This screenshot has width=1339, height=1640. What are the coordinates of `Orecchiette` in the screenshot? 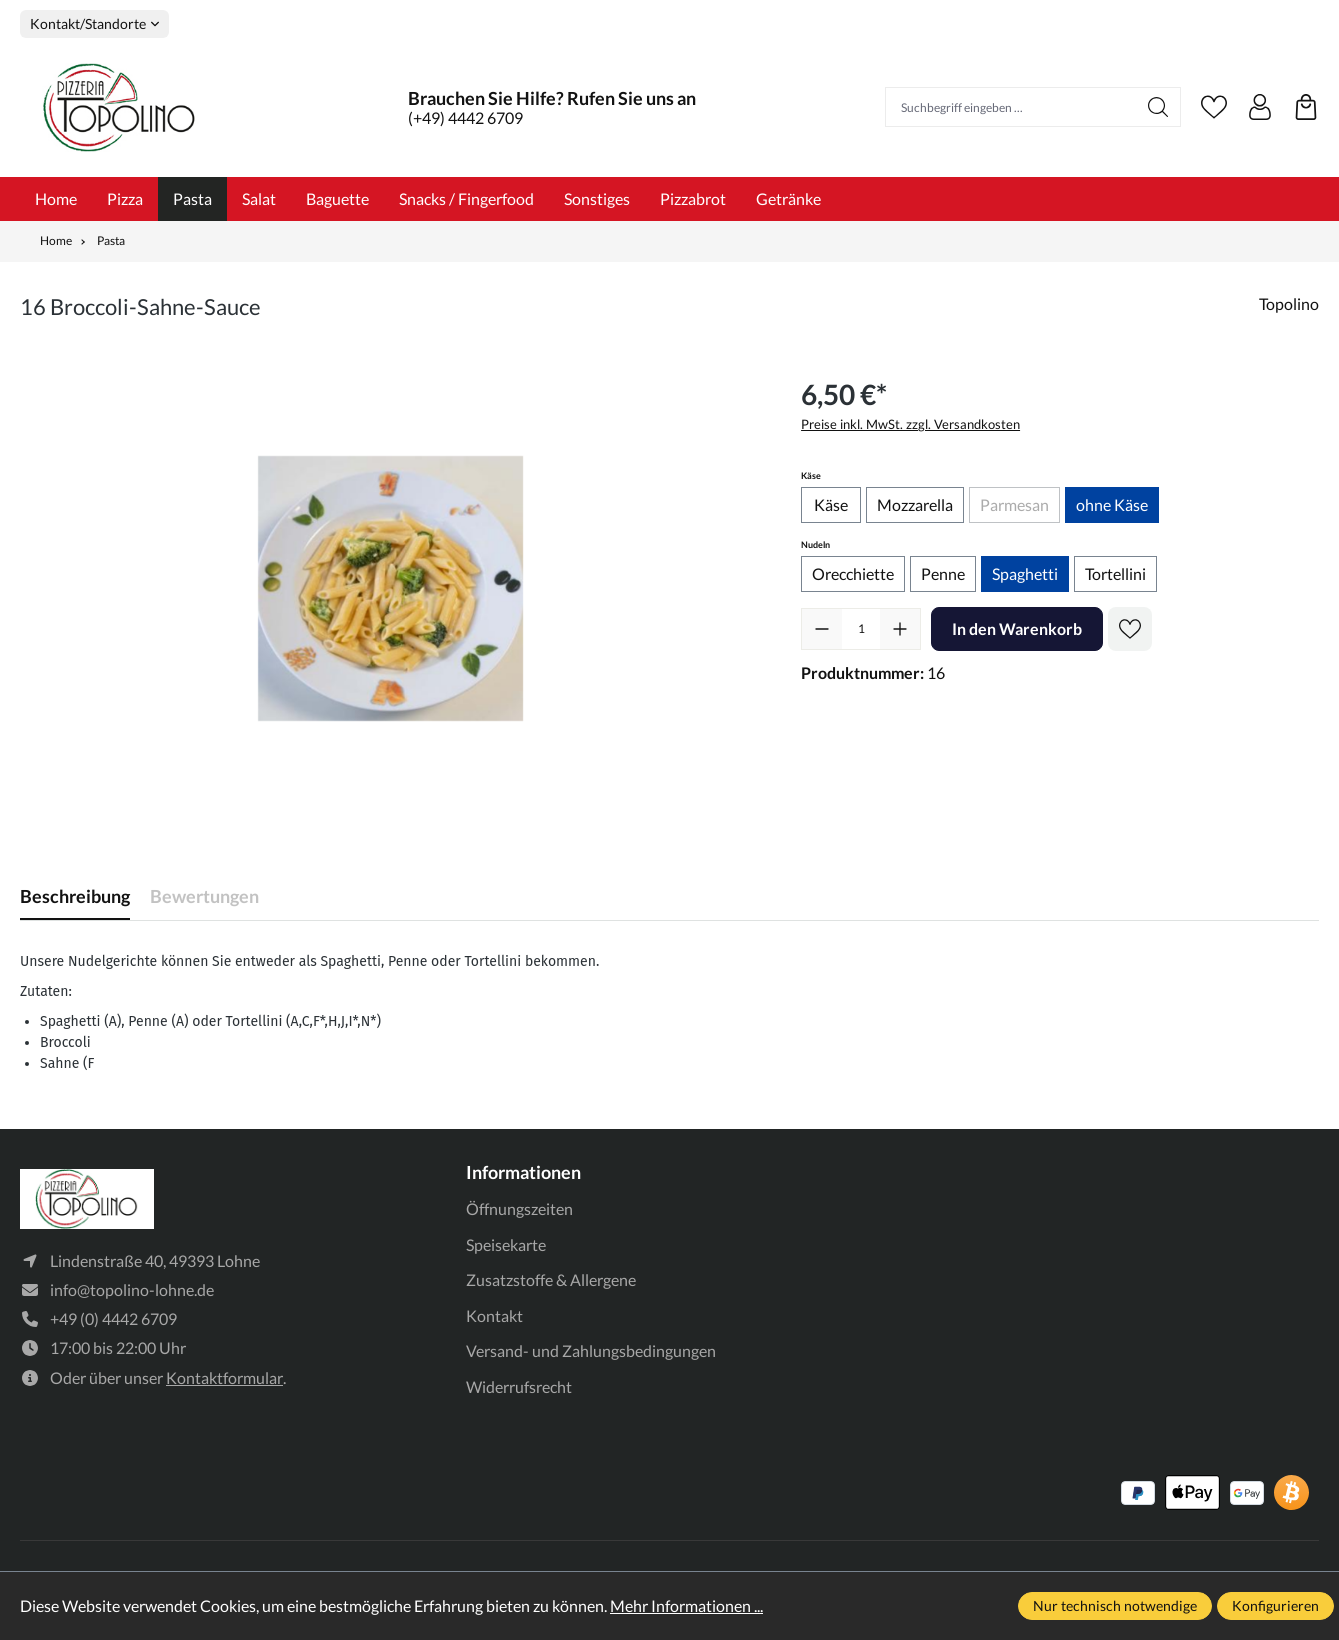 It's located at (853, 573).